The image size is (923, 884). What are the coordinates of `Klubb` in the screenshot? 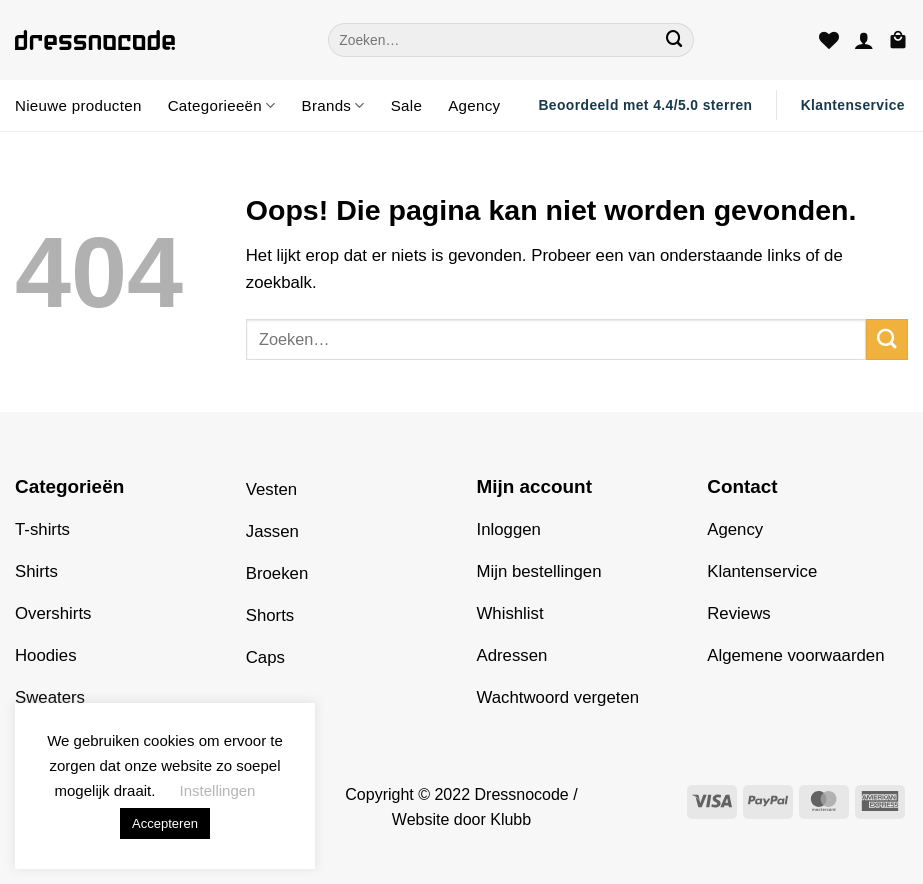 It's located at (510, 819).